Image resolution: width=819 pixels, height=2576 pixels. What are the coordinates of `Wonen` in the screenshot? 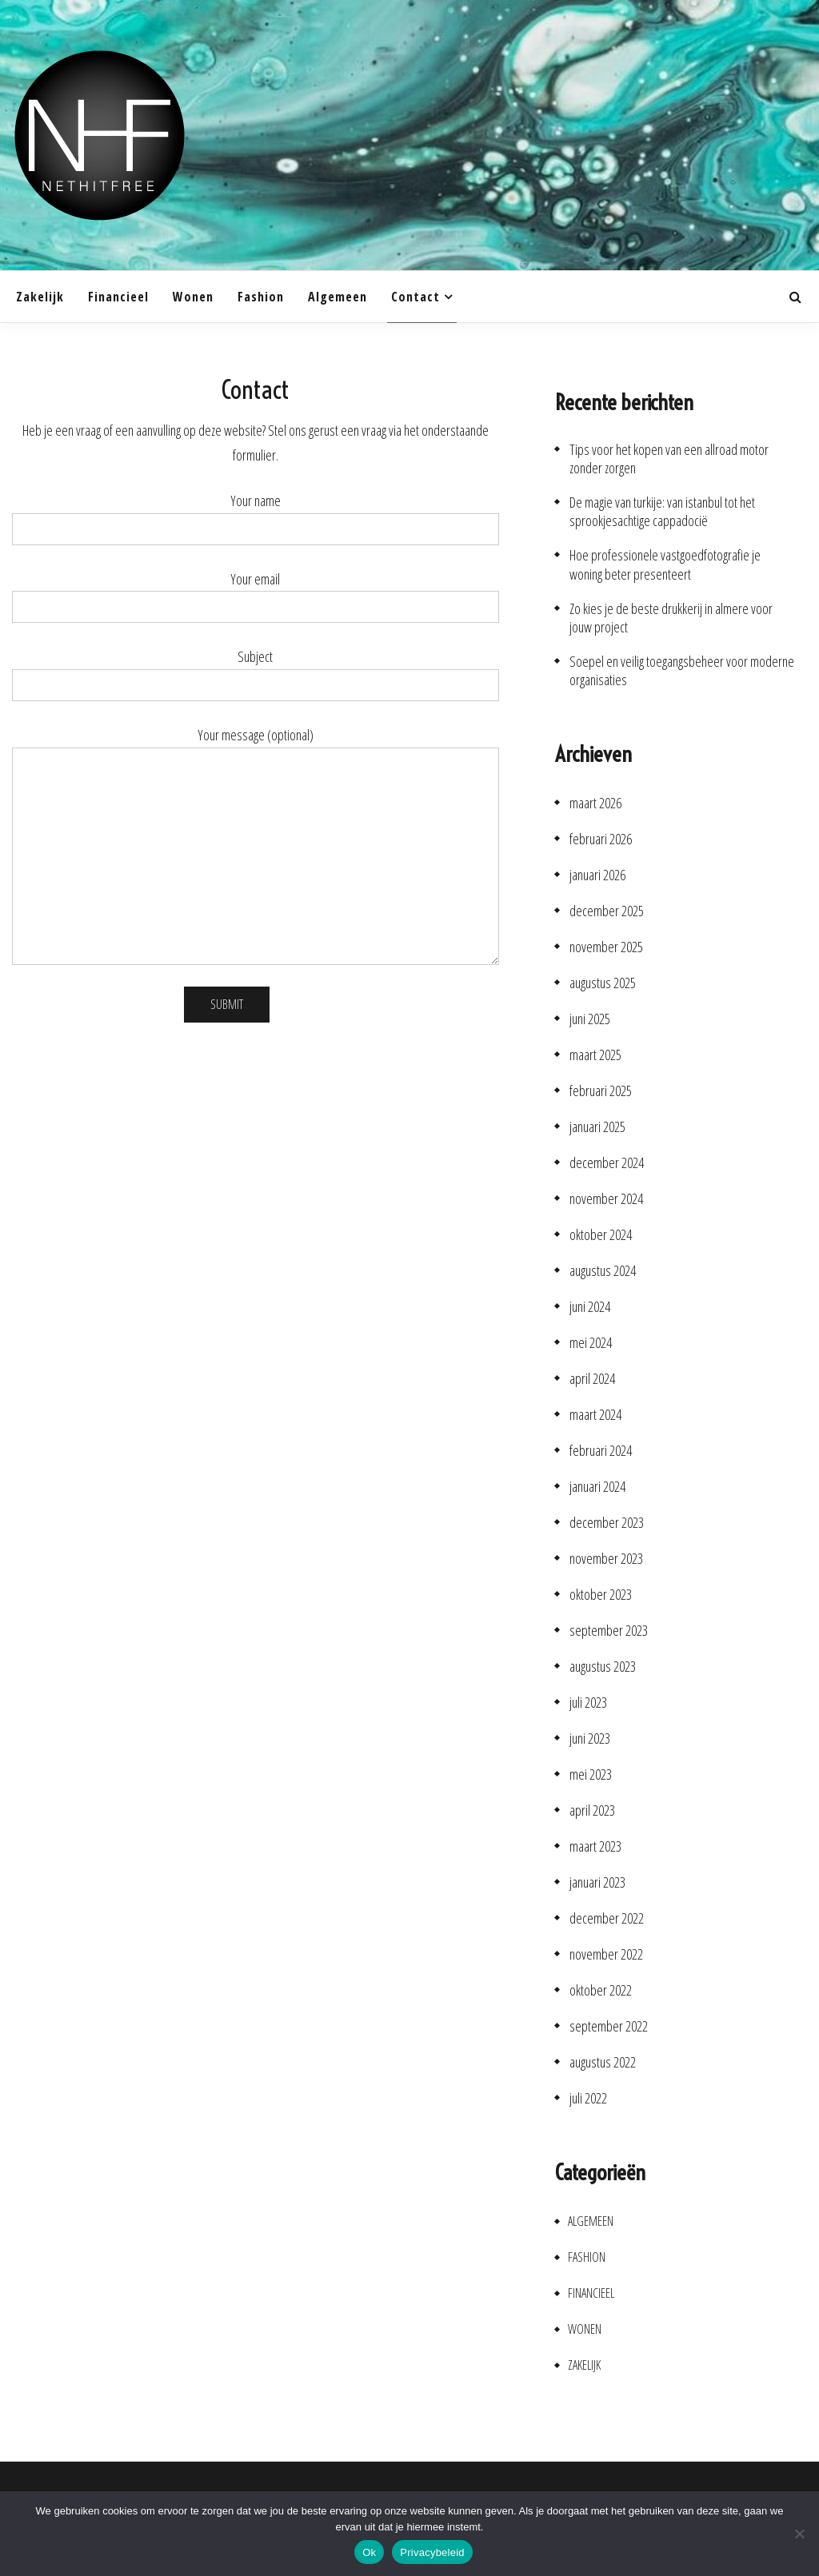 It's located at (193, 296).